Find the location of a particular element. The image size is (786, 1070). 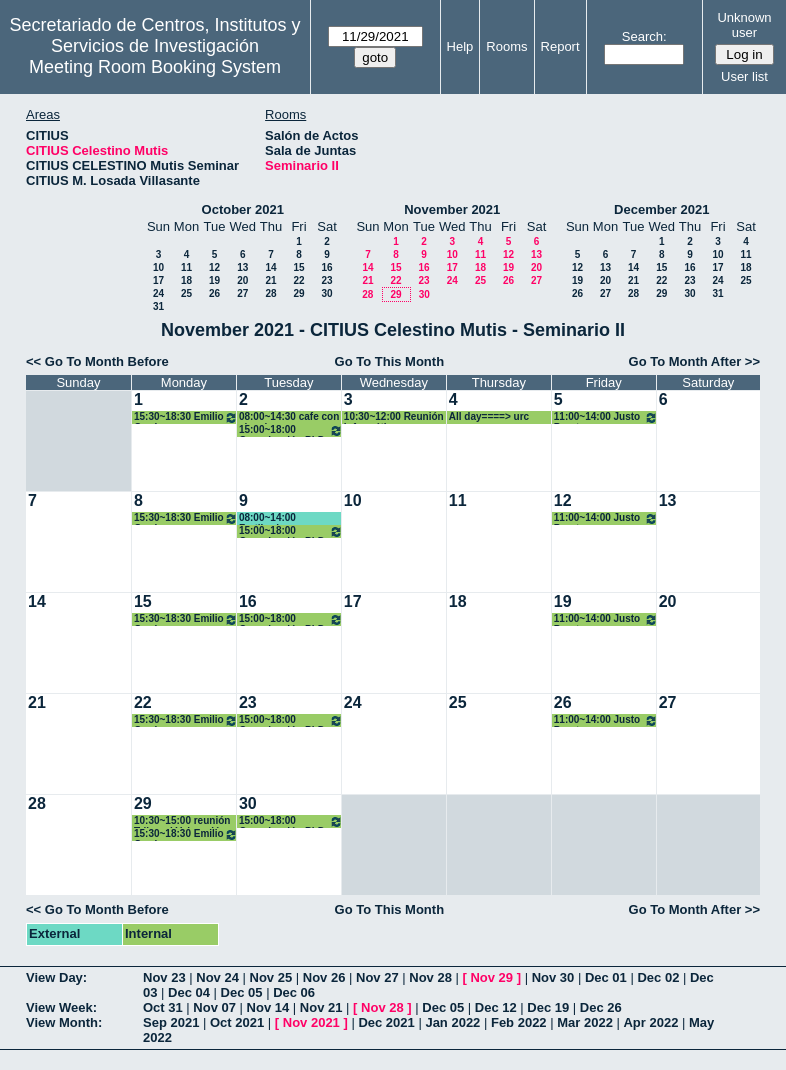

Nov 27 is located at coordinates (377, 977).